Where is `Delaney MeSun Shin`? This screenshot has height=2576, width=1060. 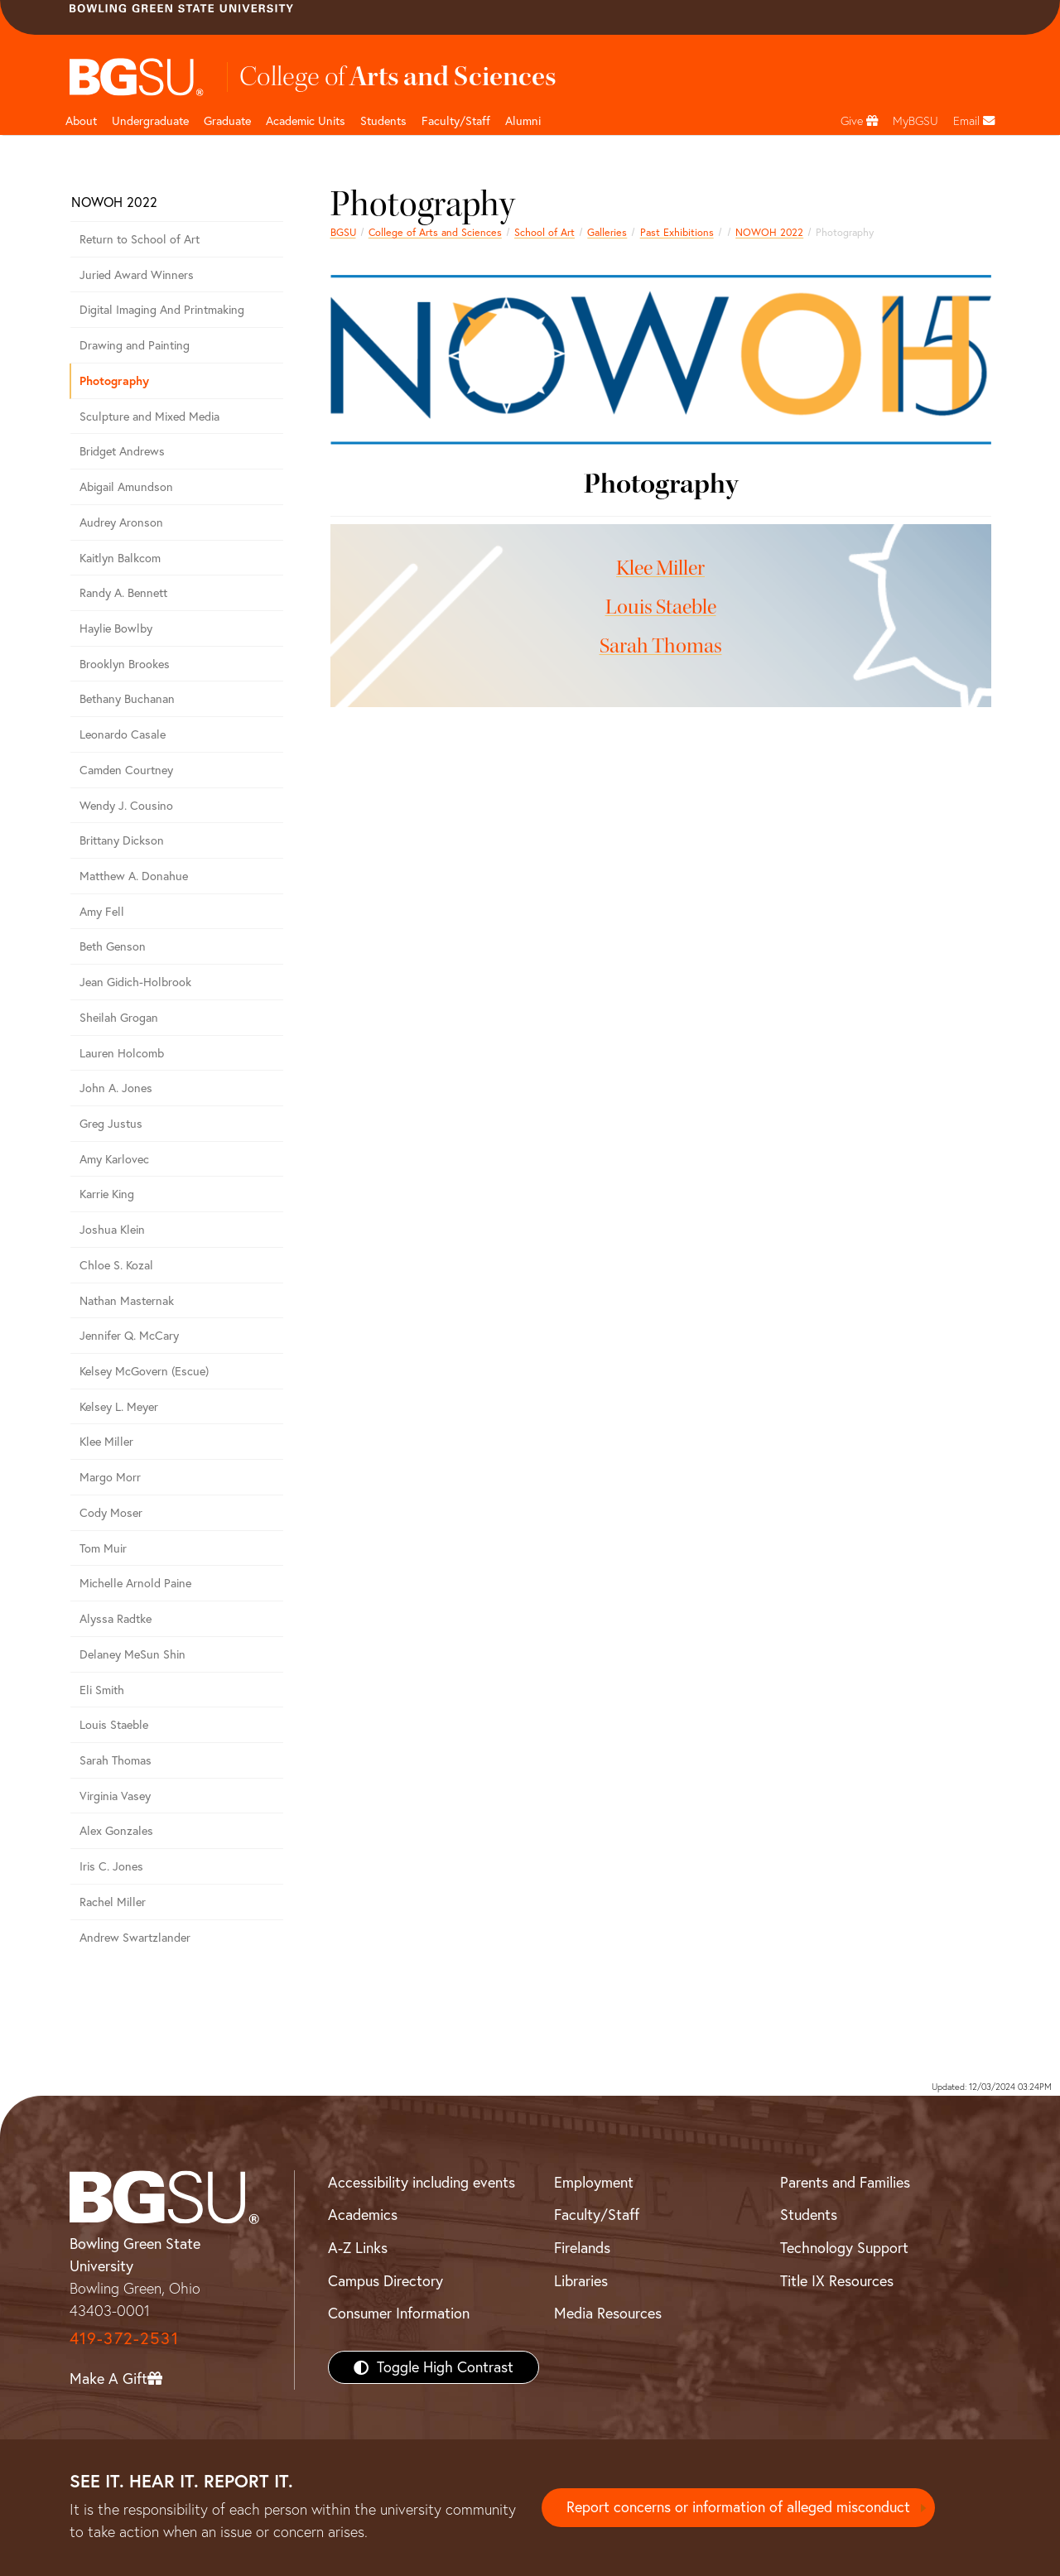
Delaney MeSun Shin is located at coordinates (133, 1654).